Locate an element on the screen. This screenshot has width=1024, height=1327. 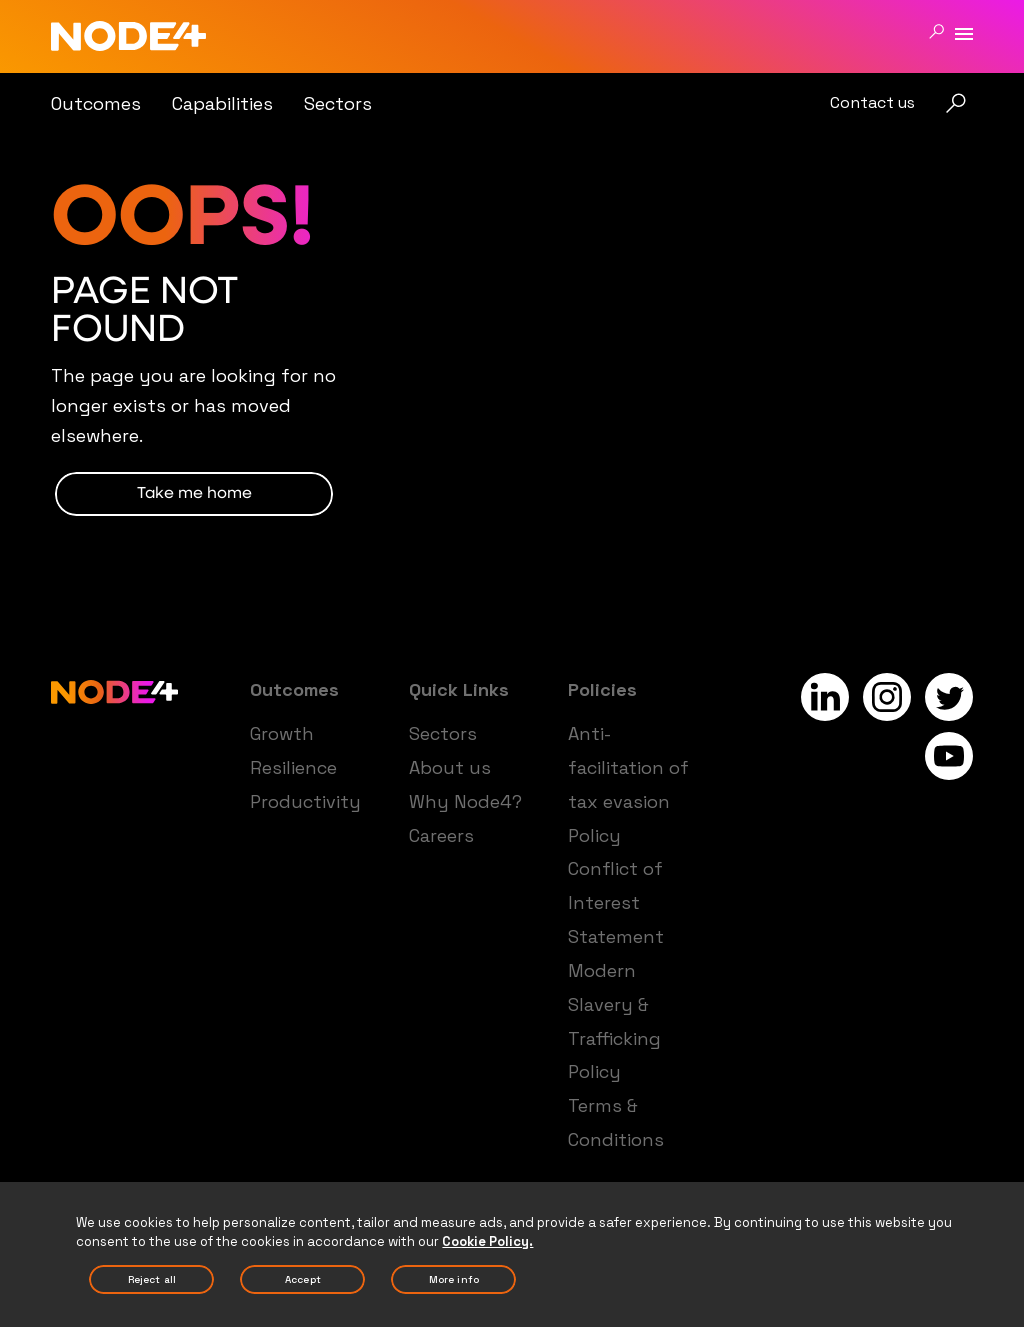
Reject All is located at coordinates (152, 1286).